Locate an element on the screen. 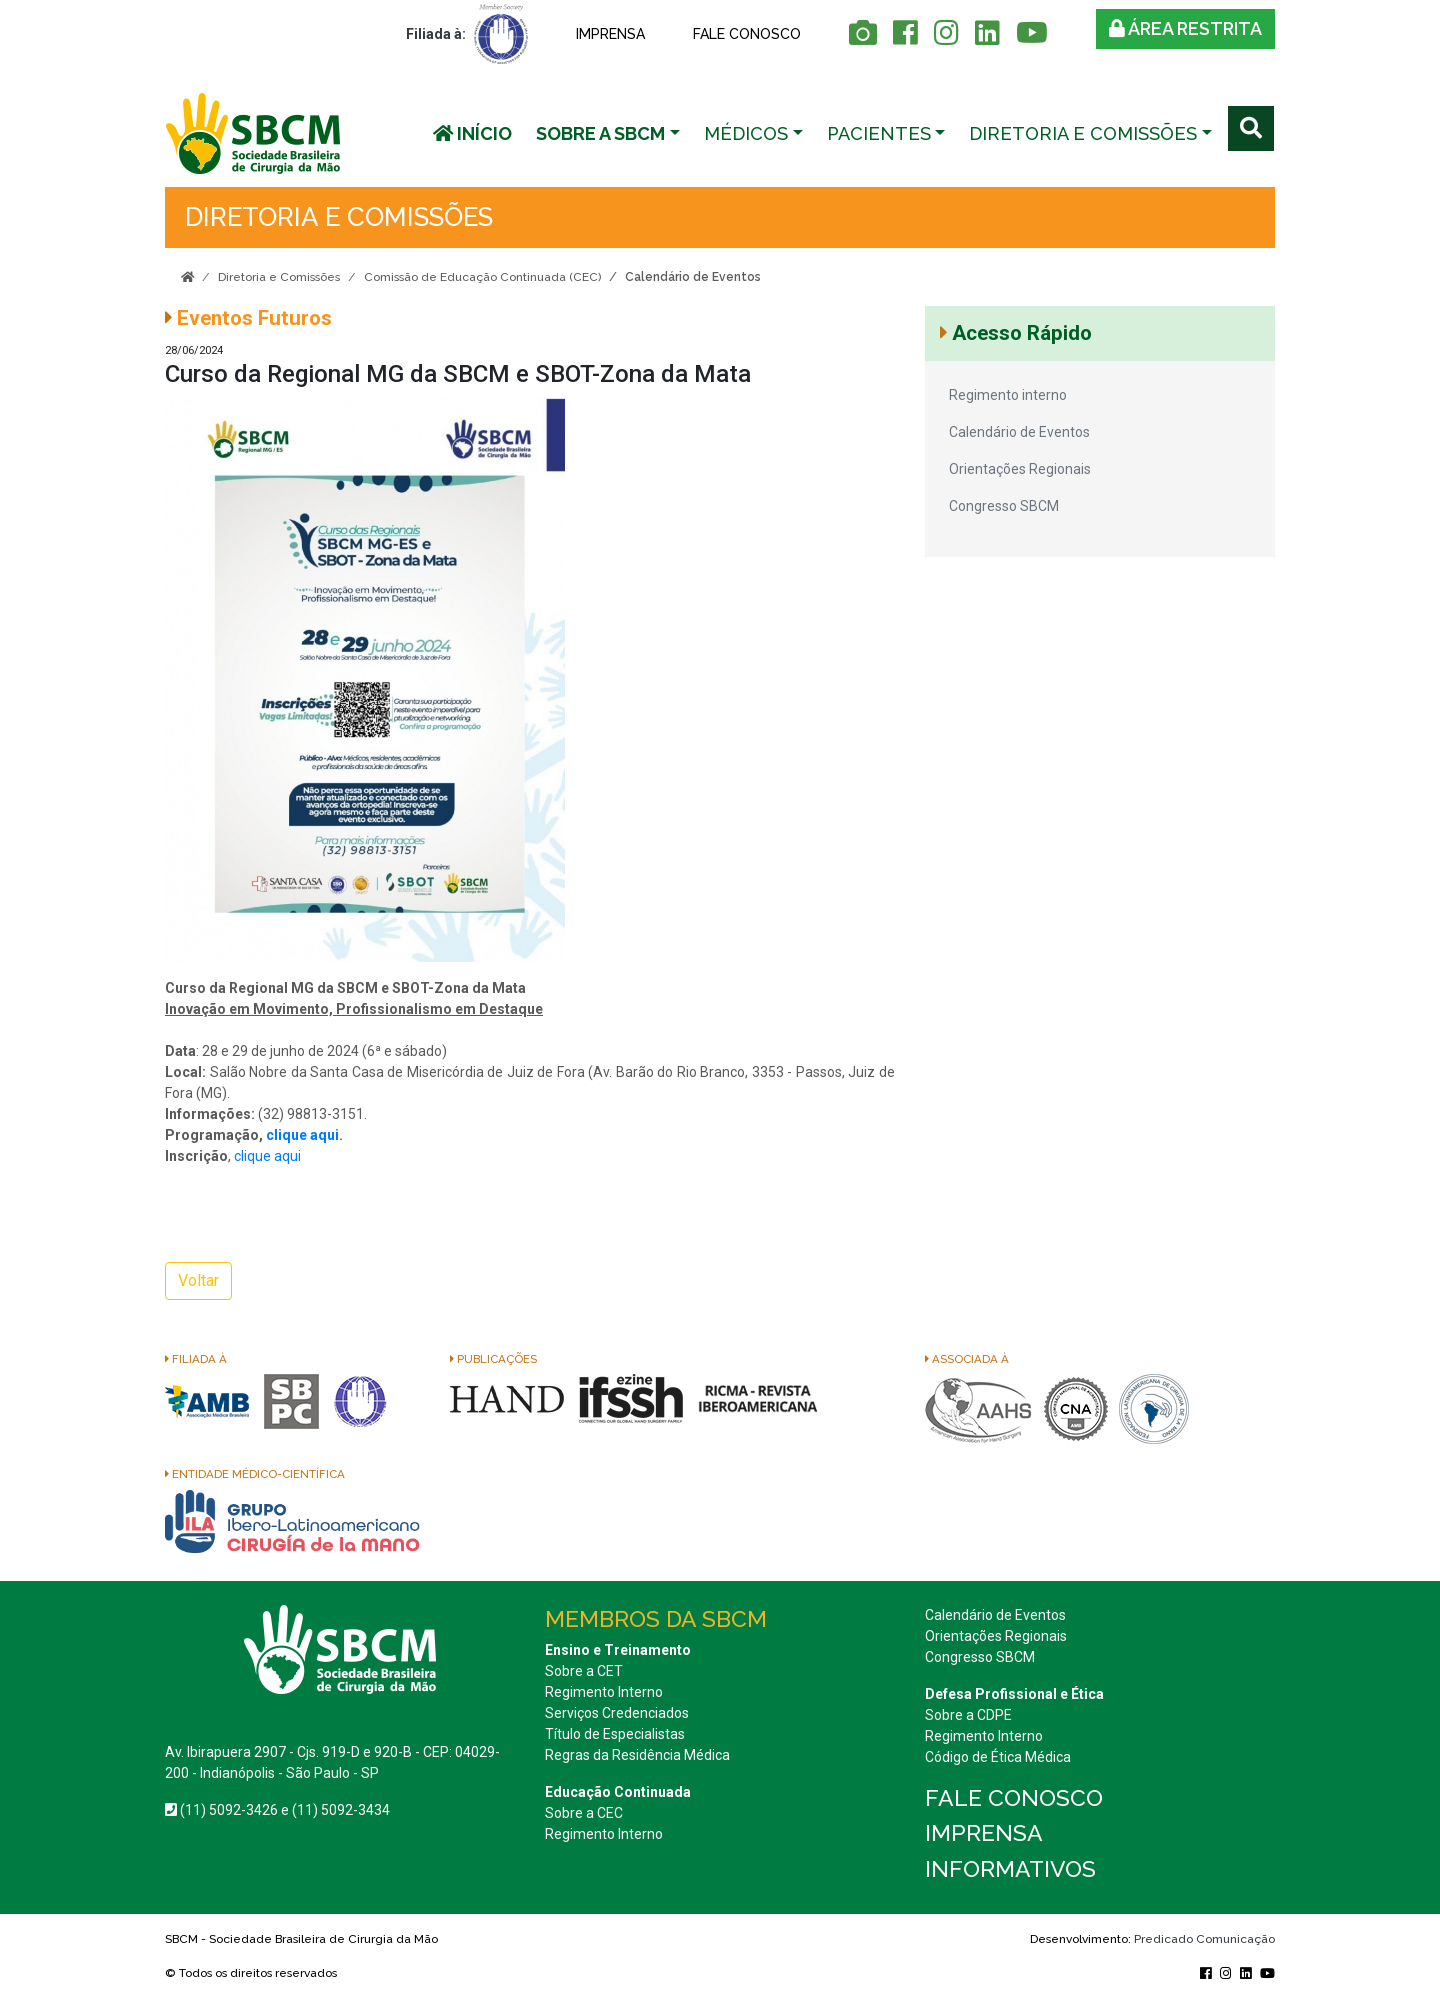 This screenshot has width=1440, height=2016. Médicos is located at coordinates (746, 133).